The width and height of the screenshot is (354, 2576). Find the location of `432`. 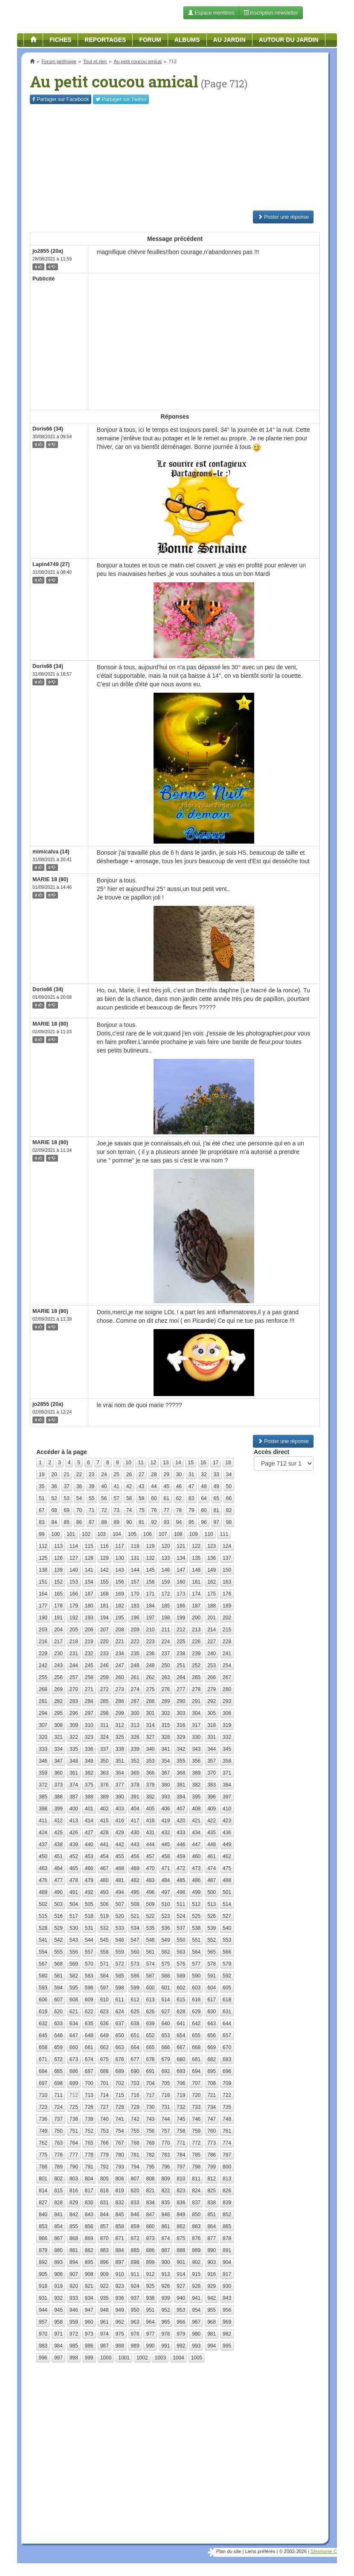

432 is located at coordinates (165, 1833).